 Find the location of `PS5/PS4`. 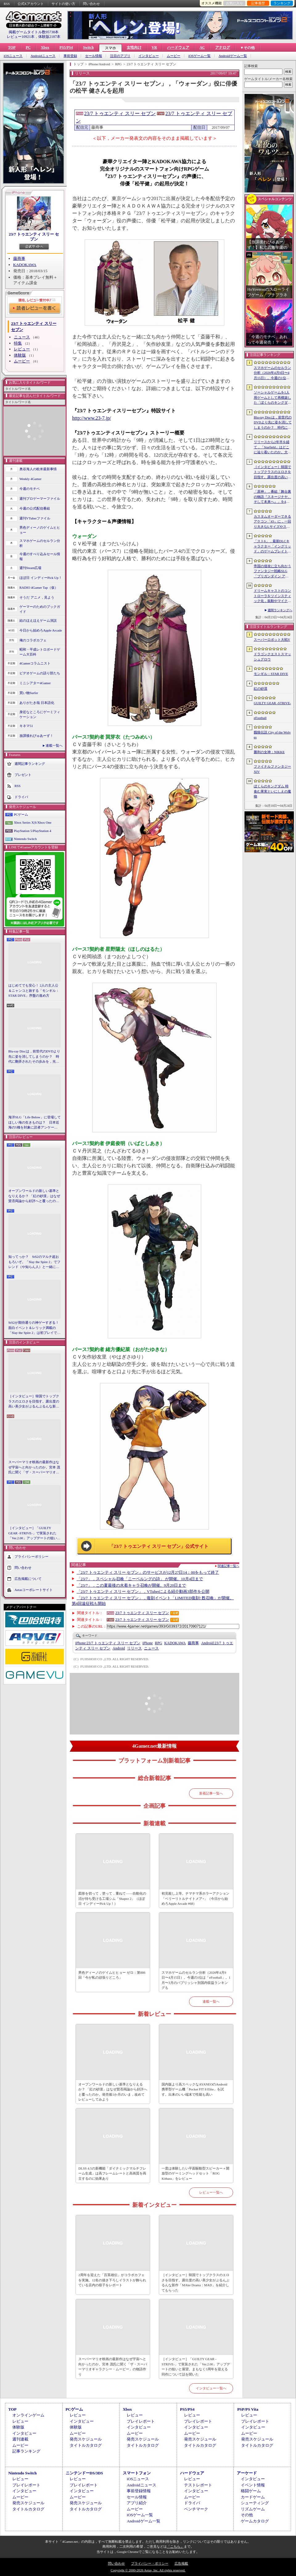

PS5/PS4 is located at coordinates (66, 47).